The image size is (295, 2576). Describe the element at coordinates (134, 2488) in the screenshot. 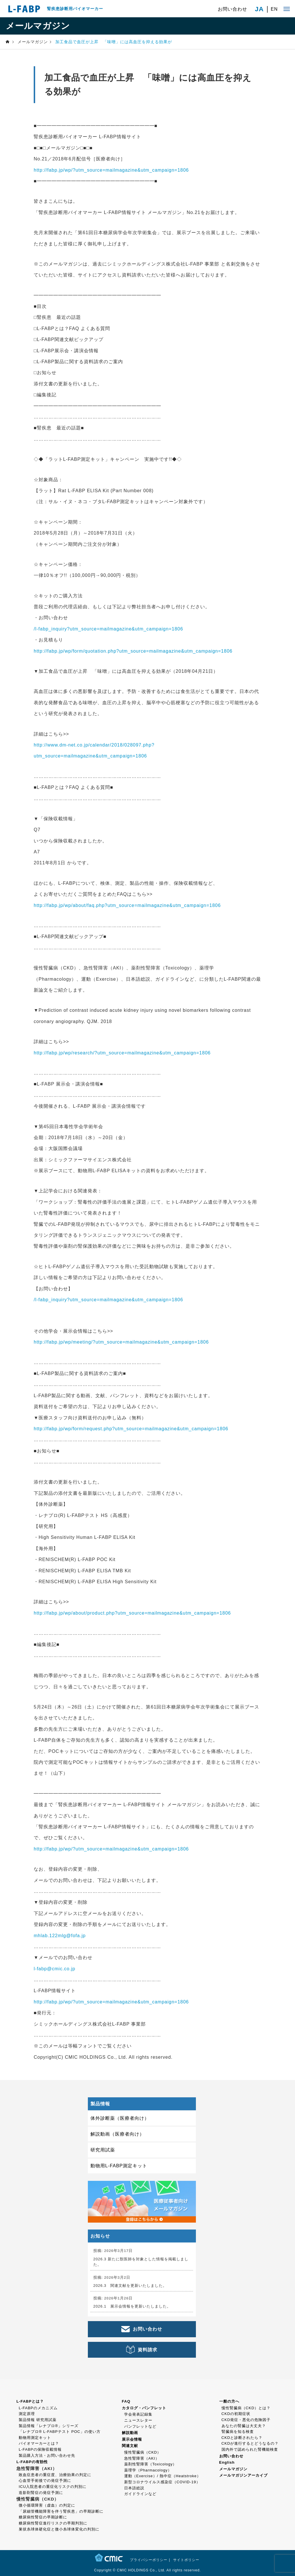

I see `日本語総説` at that location.